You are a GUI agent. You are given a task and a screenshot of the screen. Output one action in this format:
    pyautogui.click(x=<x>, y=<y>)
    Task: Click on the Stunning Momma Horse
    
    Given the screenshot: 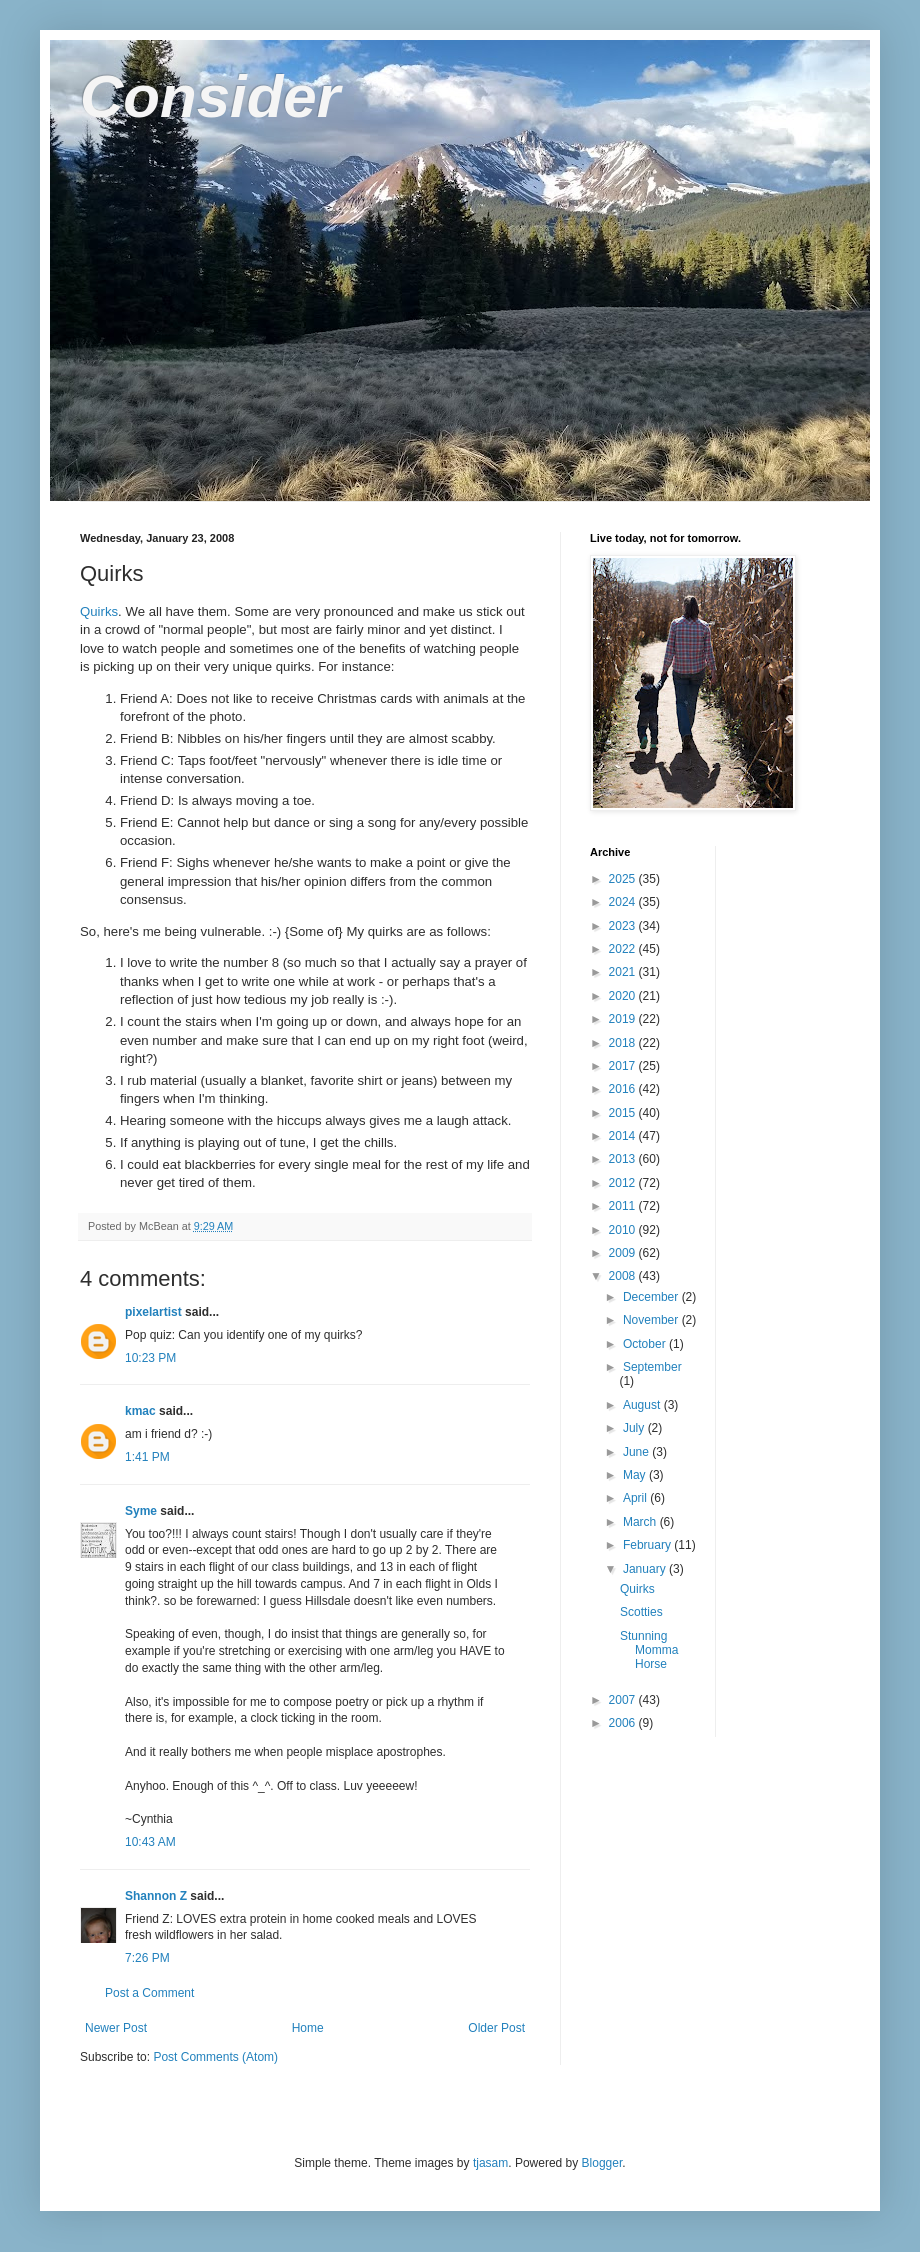 What is the action you would take?
    pyautogui.click(x=649, y=1650)
    